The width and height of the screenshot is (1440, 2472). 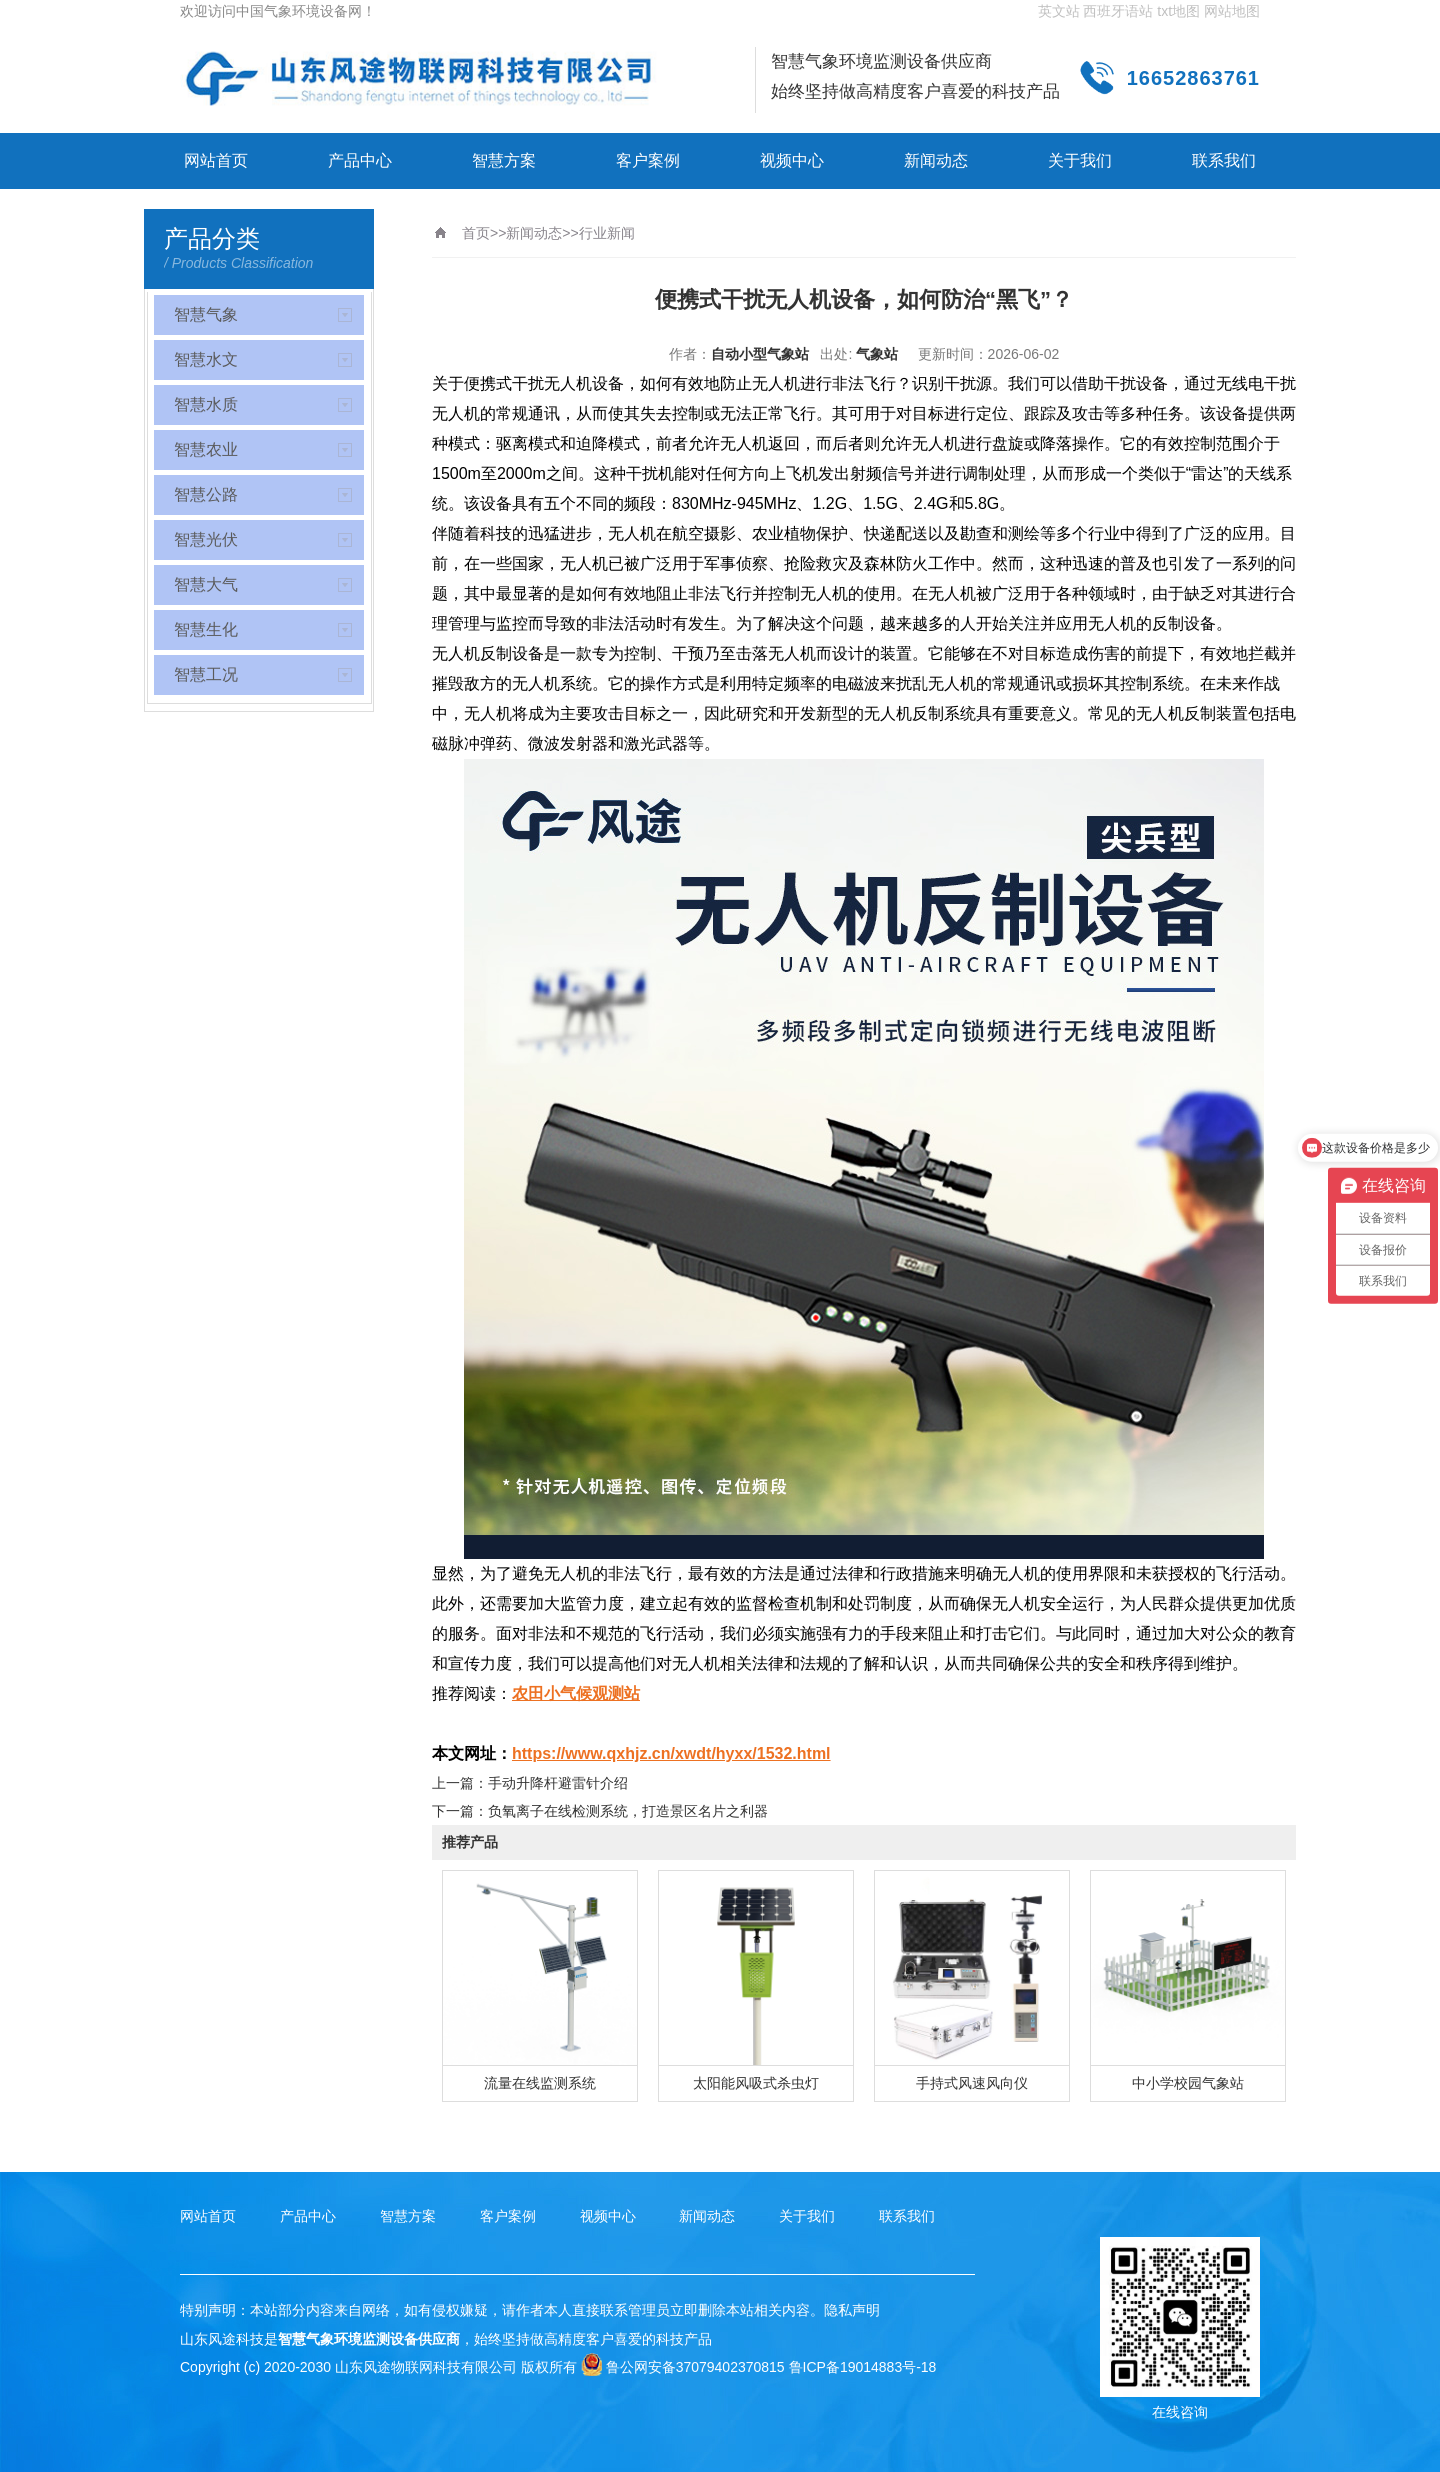 What do you see at coordinates (648, 160) in the screenshot?
I see `客户案例` at bounding box center [648, 160].